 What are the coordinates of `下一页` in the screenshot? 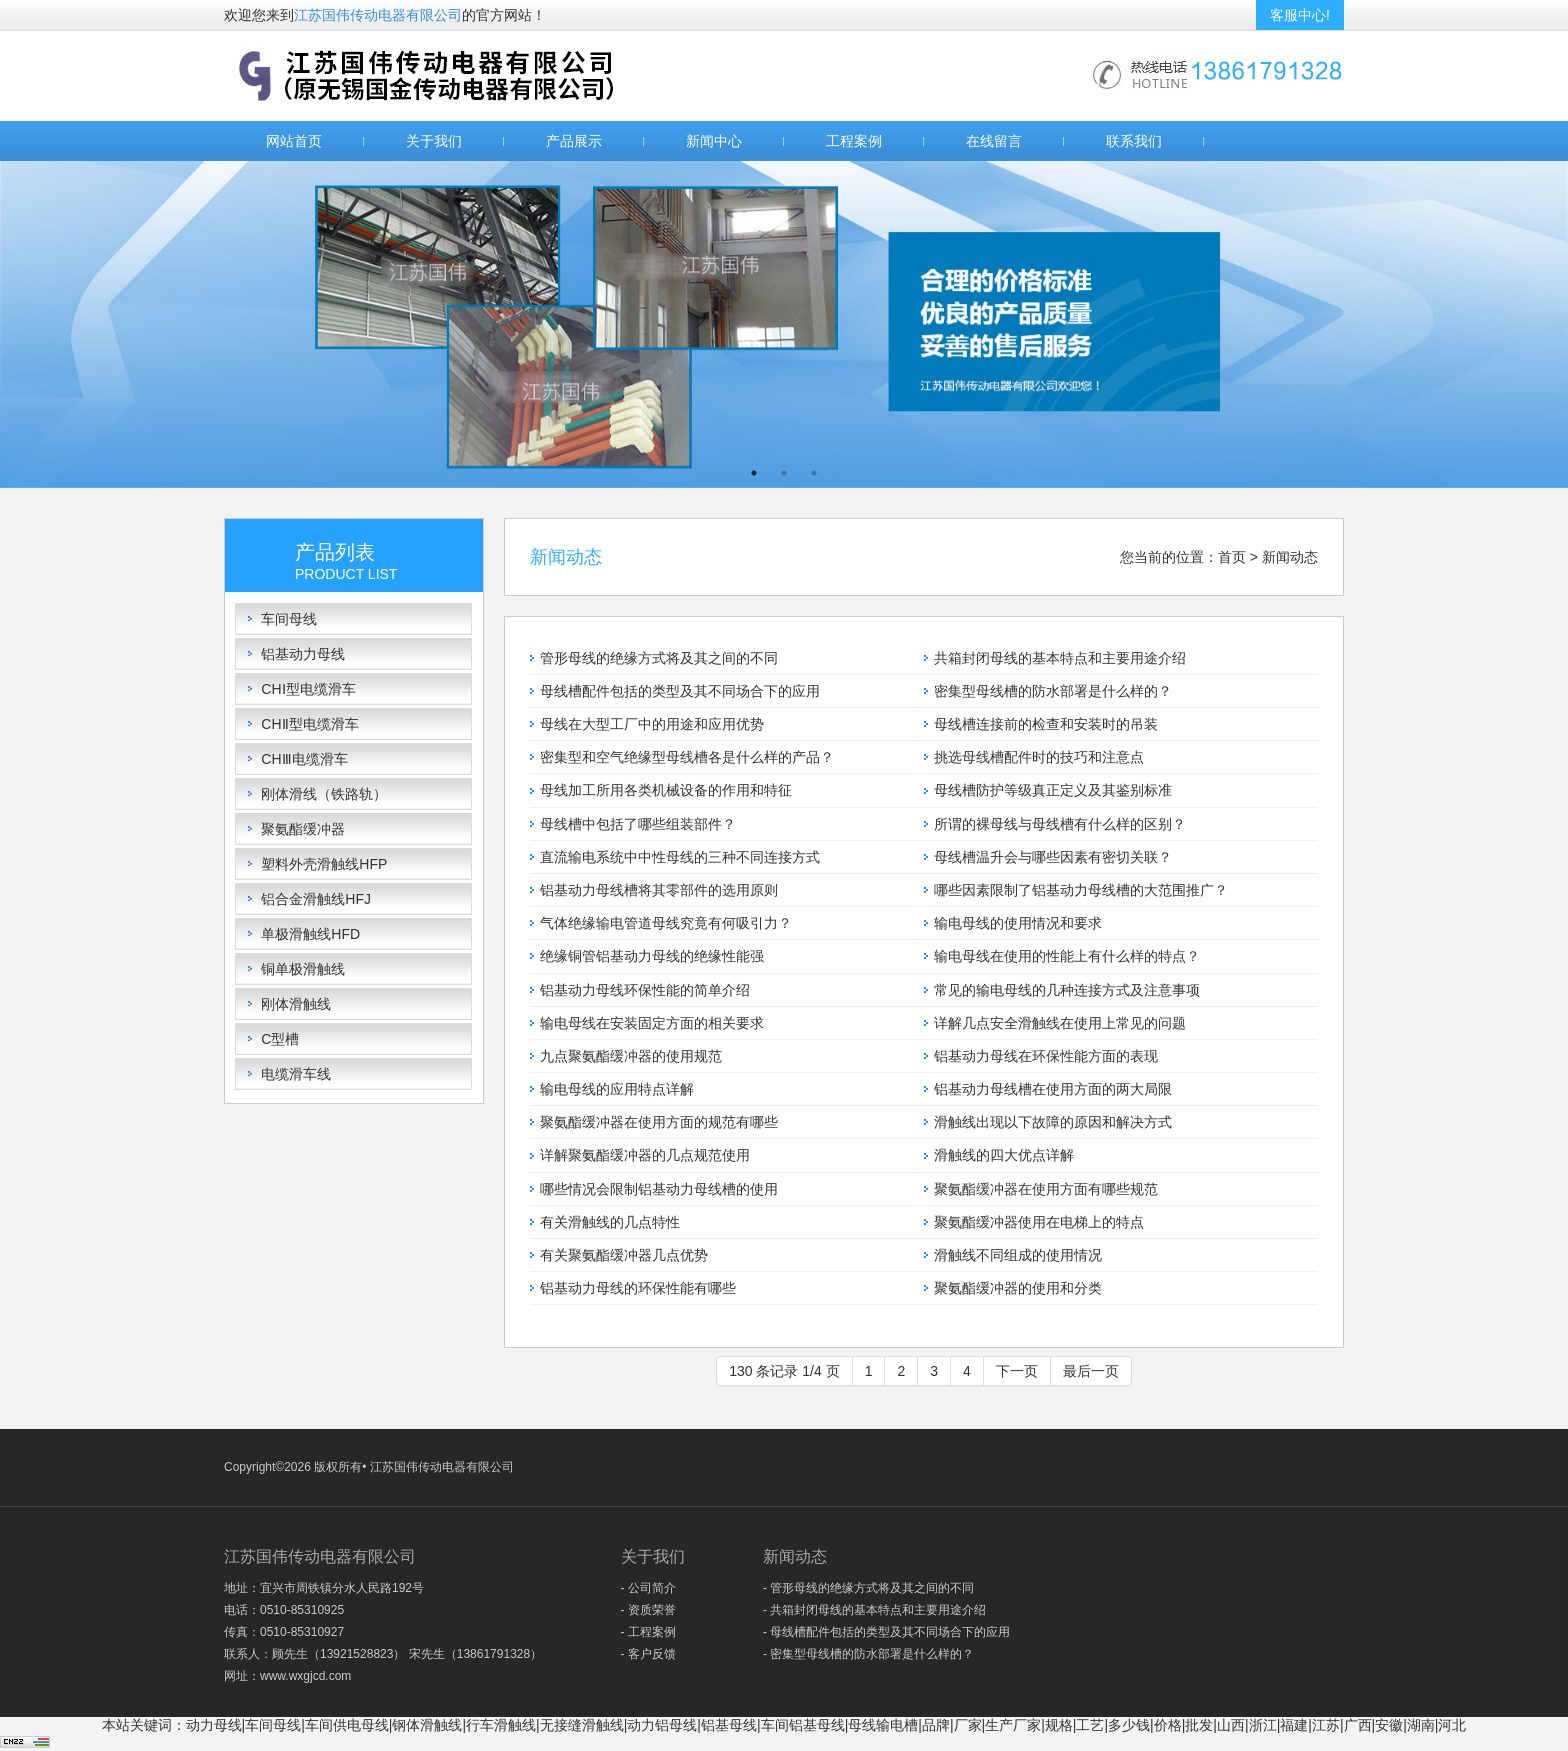 It's located at (1017, 1371).